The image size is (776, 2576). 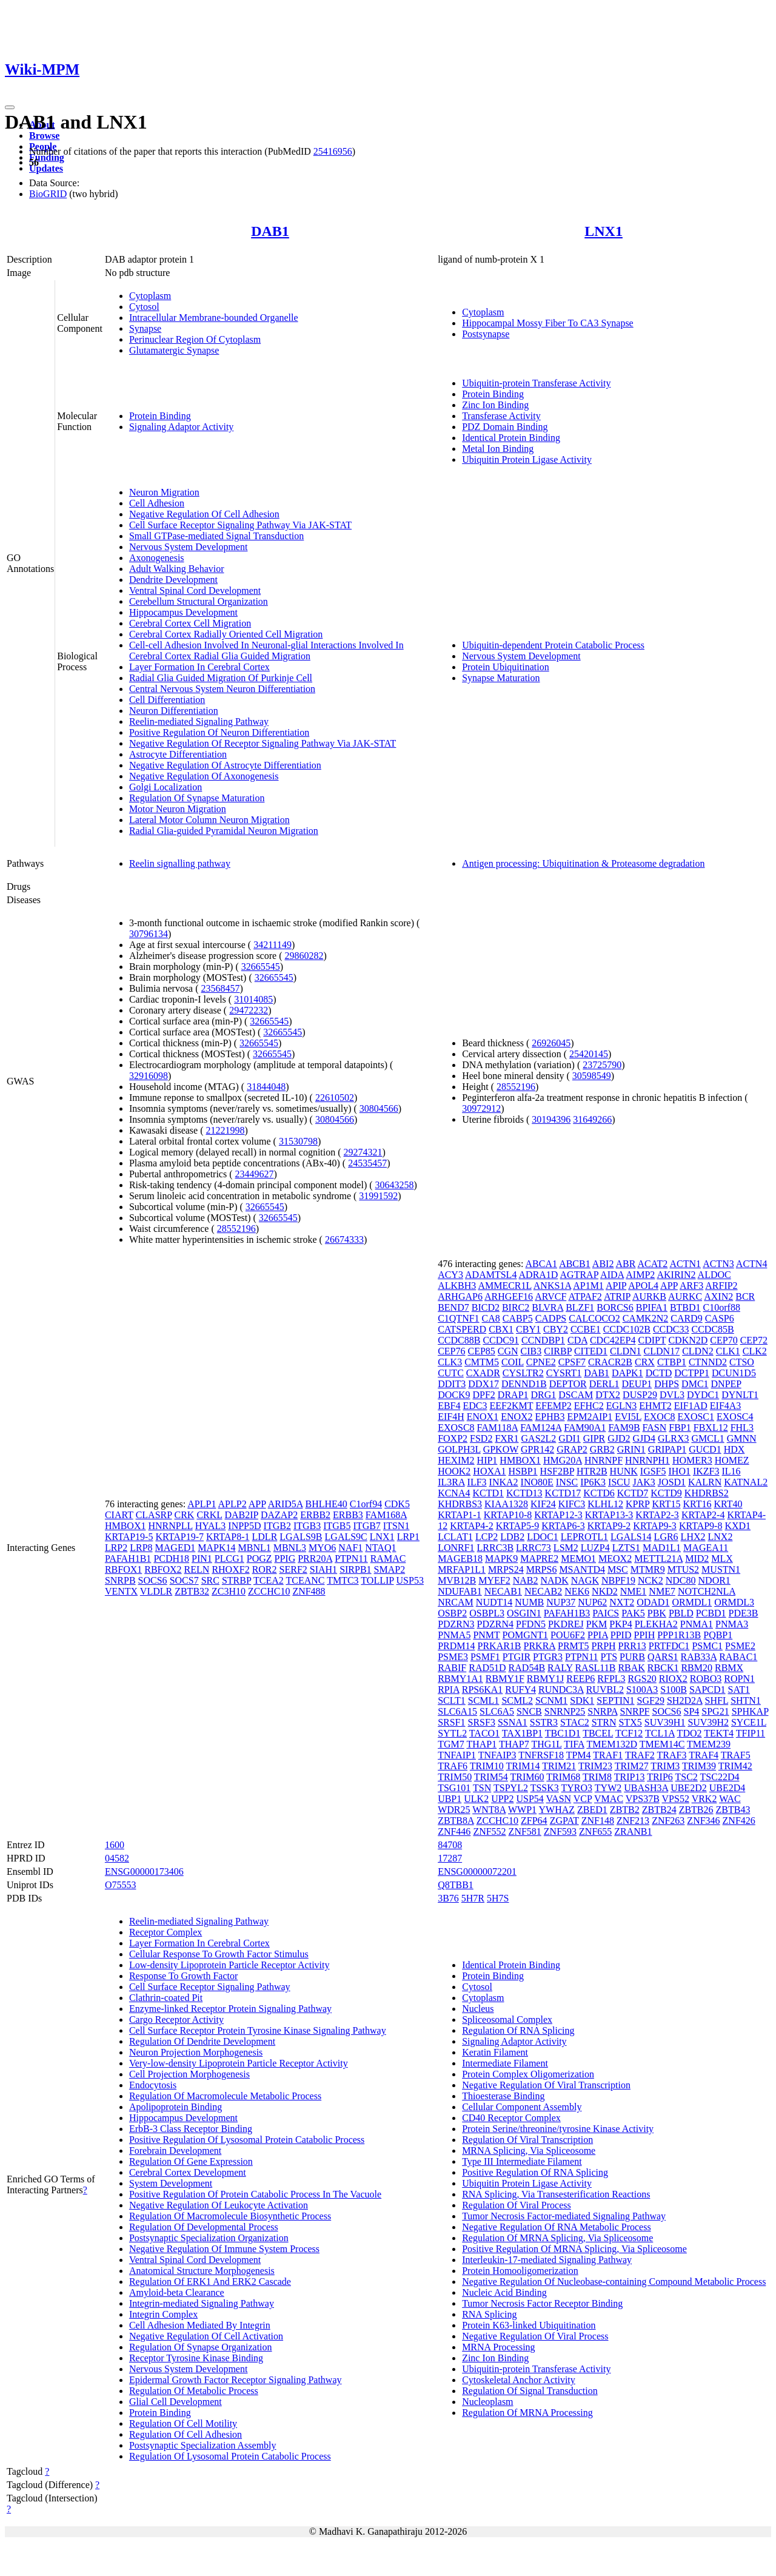 I want to click on RGS20, so click(x=642, y=1678).